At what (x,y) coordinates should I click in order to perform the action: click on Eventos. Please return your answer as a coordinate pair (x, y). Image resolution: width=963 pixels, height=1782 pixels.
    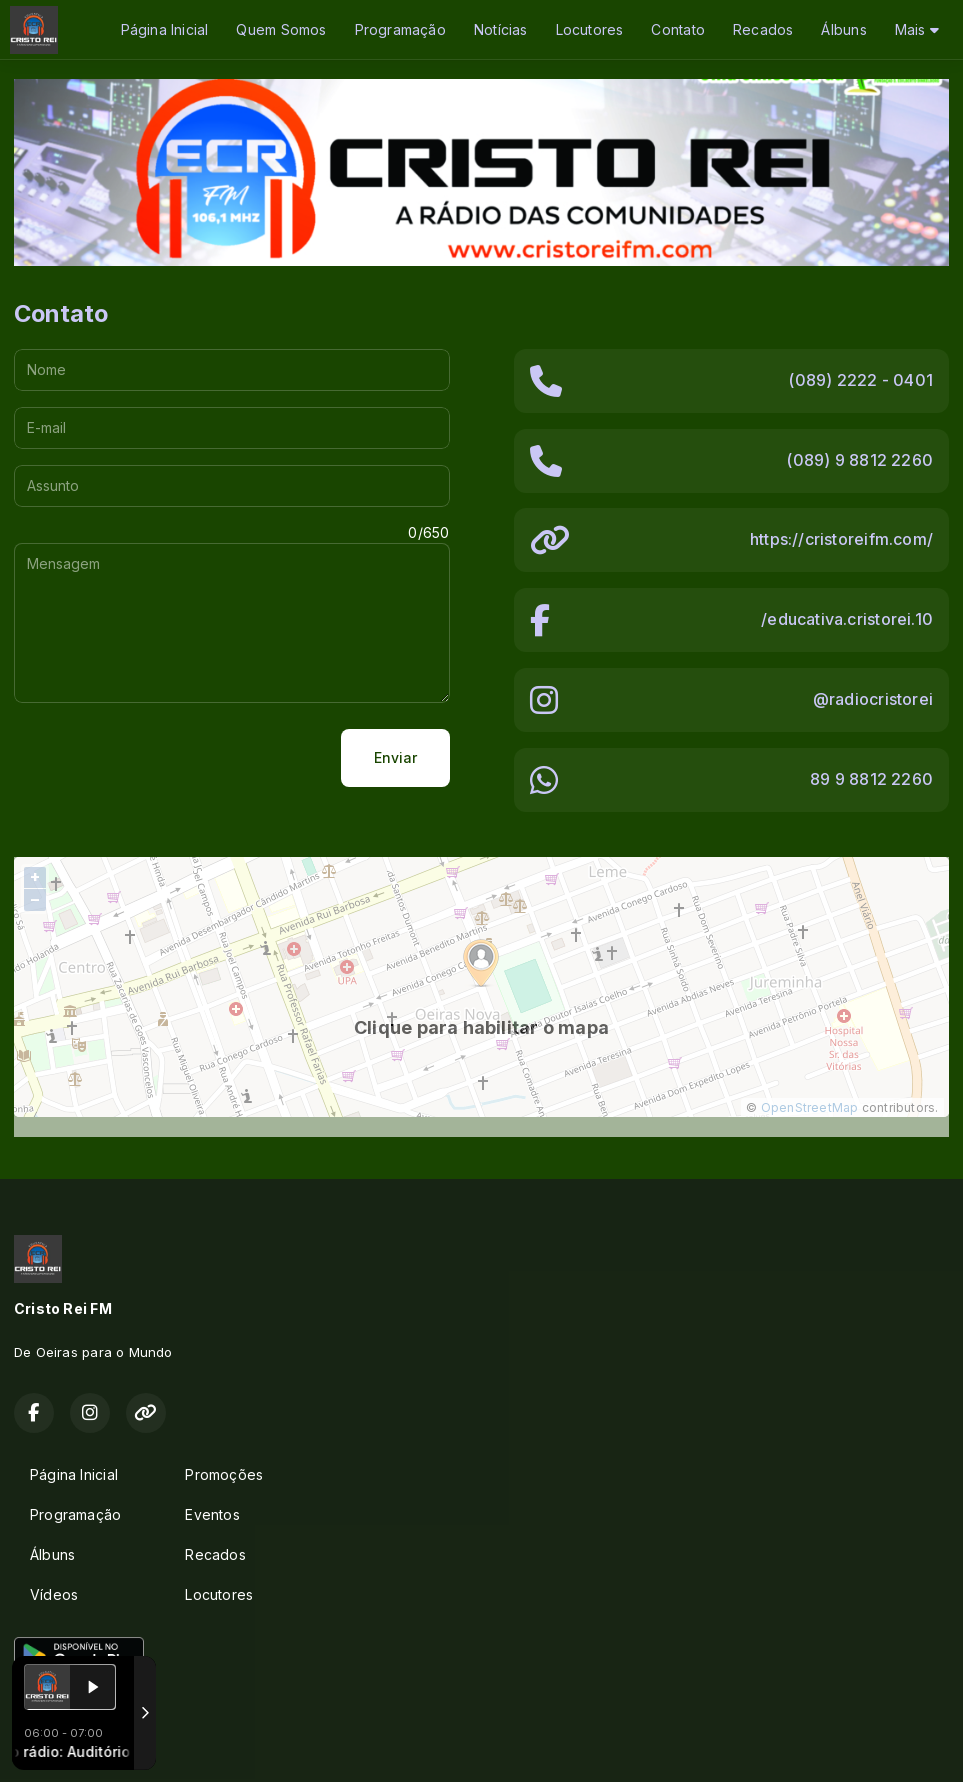
    Looking at the image, I should click on (212, 1514).